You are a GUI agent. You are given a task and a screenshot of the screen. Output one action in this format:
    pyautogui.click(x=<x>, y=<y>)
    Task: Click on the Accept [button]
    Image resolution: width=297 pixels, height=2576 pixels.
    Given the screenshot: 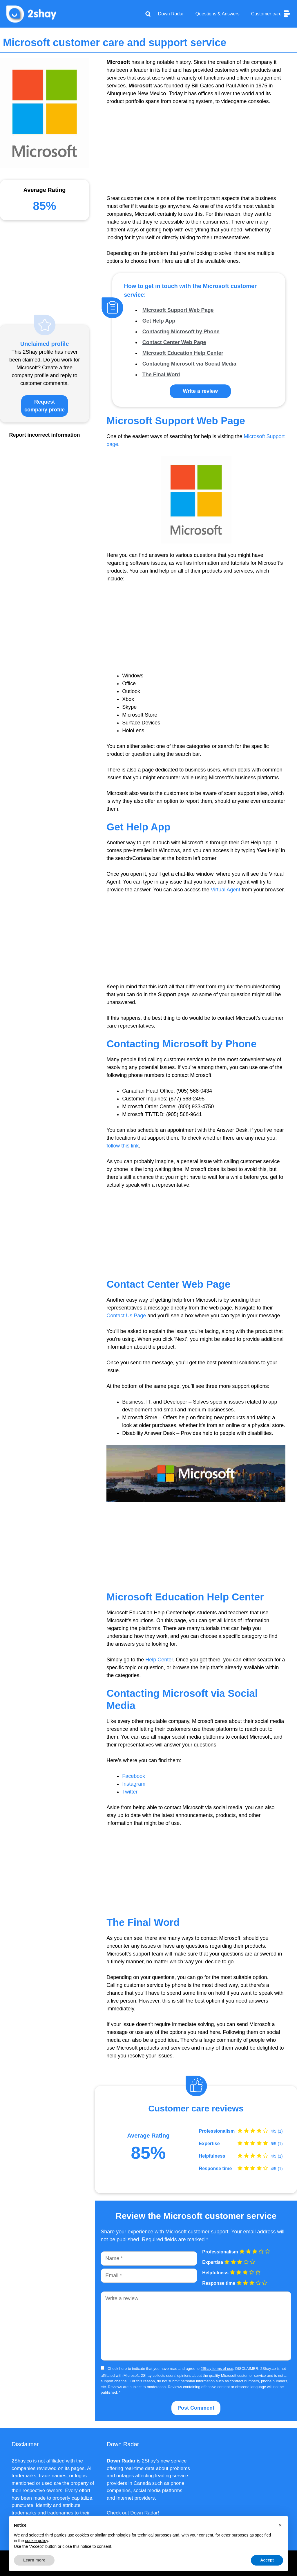 What is the action you would take?
    pyautogui.click(x=267, y=2560)
    